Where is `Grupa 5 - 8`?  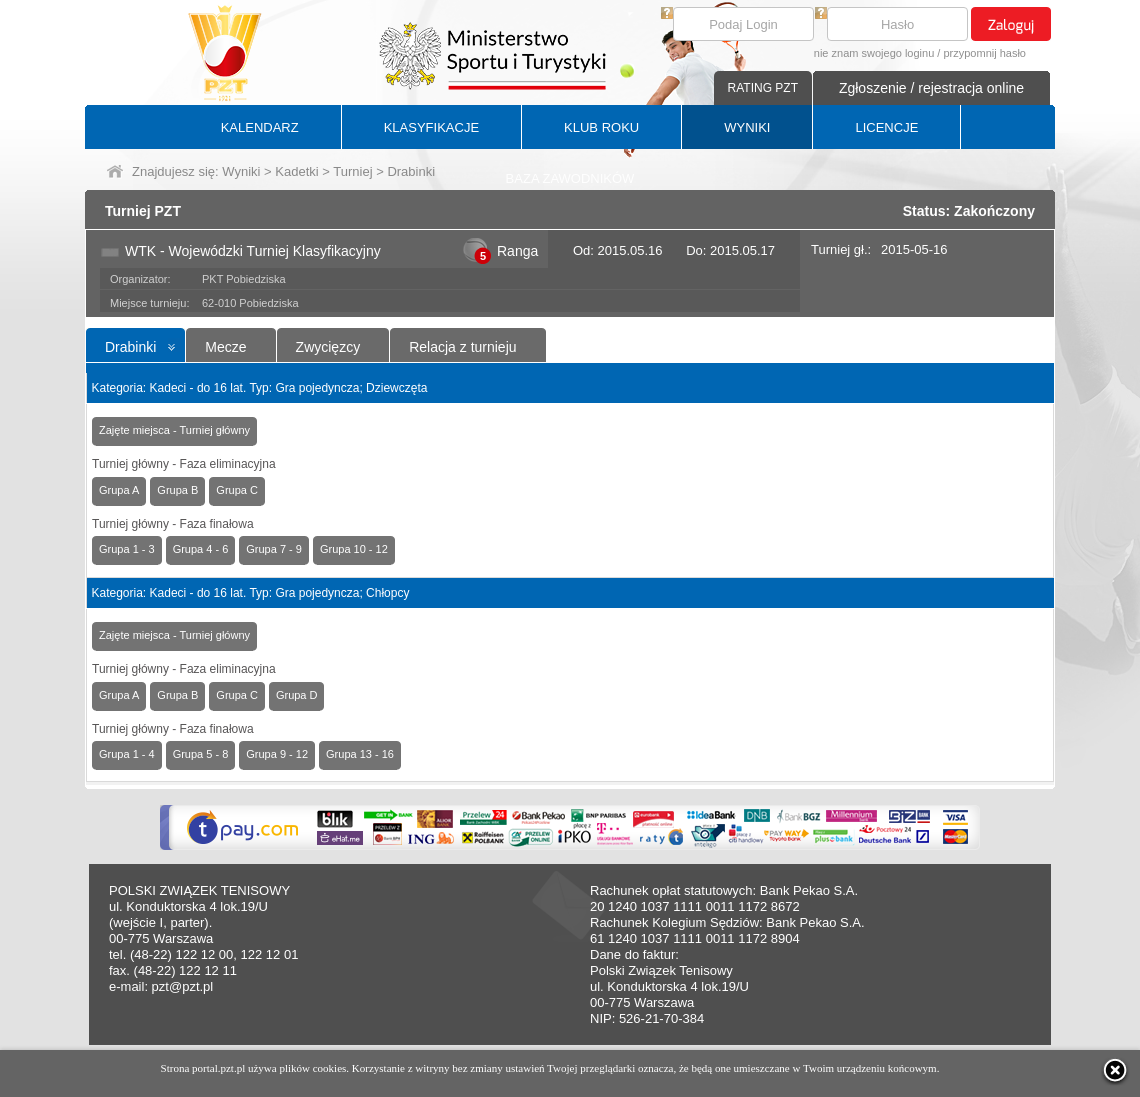
Grupa 5 - 8 is located at coordinates (201, 754).